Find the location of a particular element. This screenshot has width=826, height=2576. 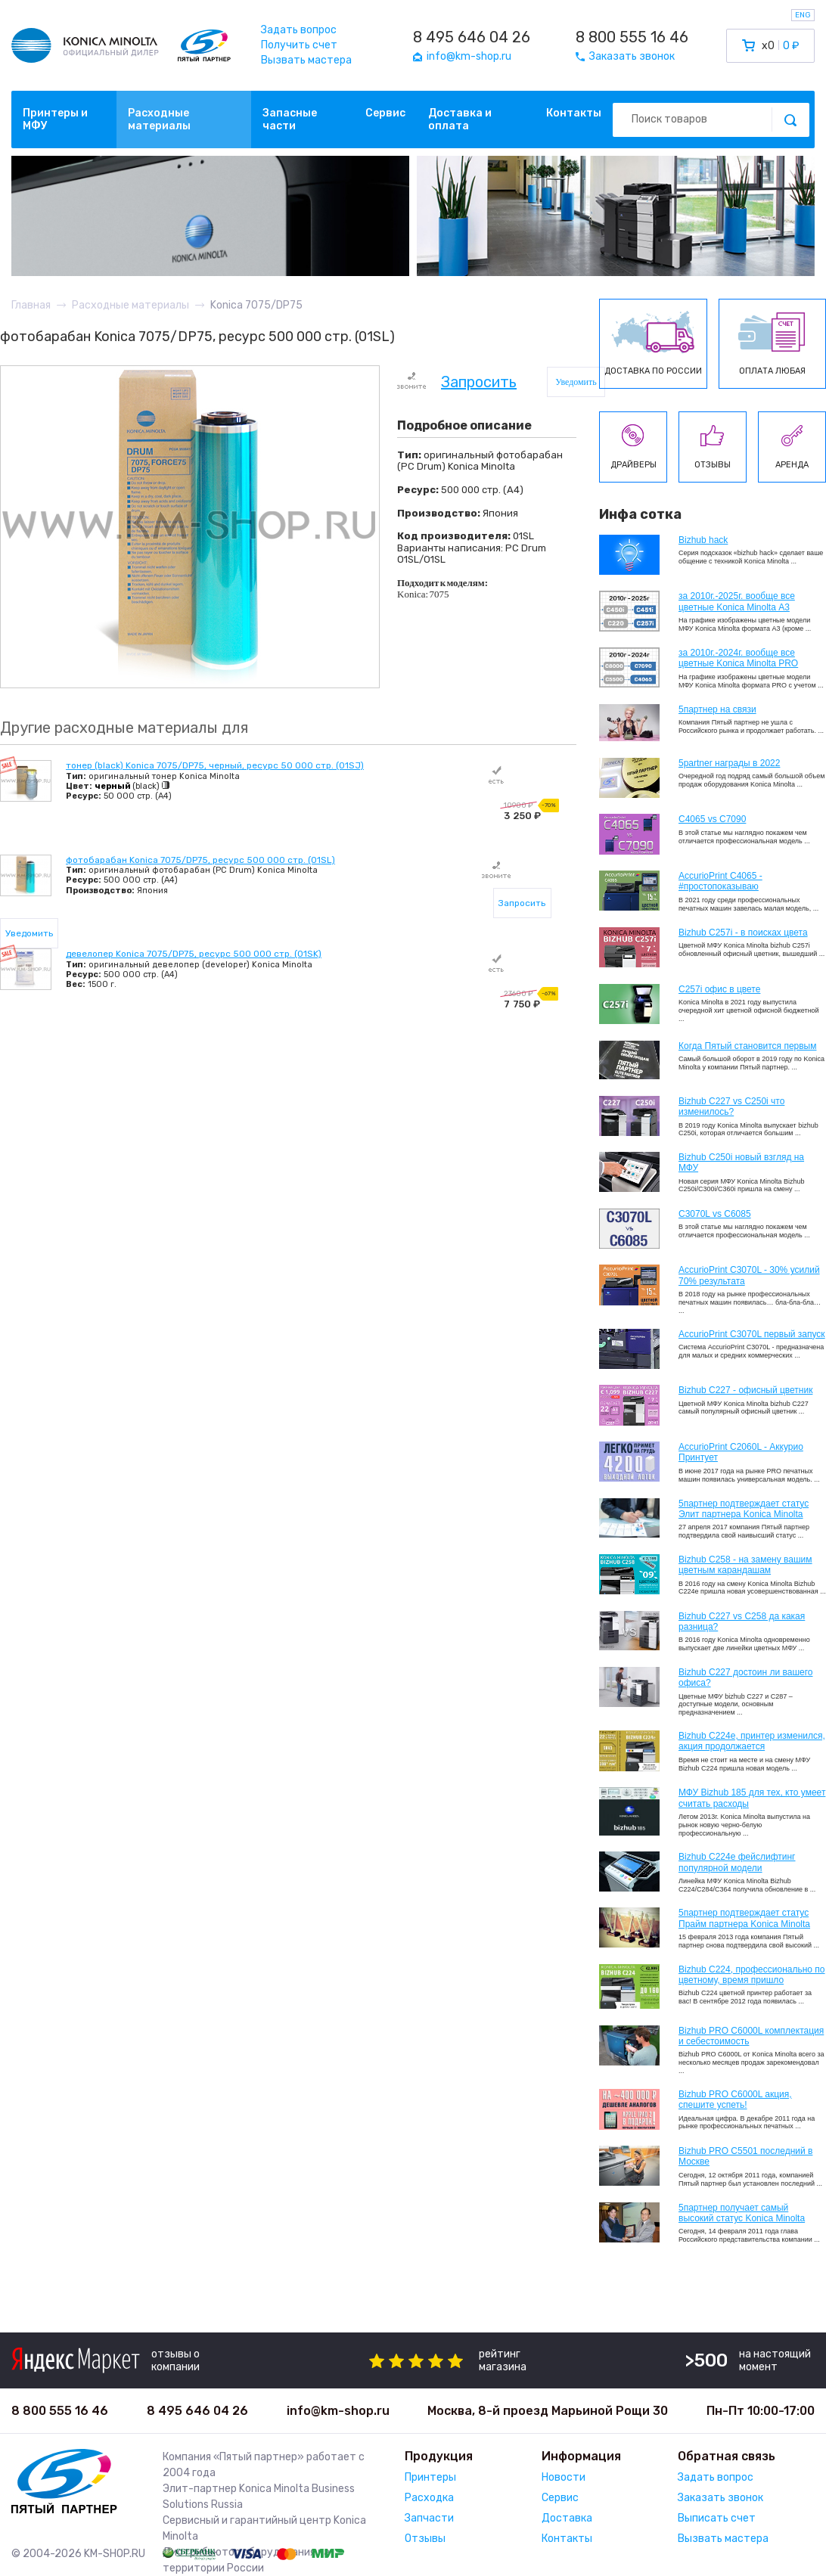

8 495 646 04 26 is located at coordinates (471, 37).